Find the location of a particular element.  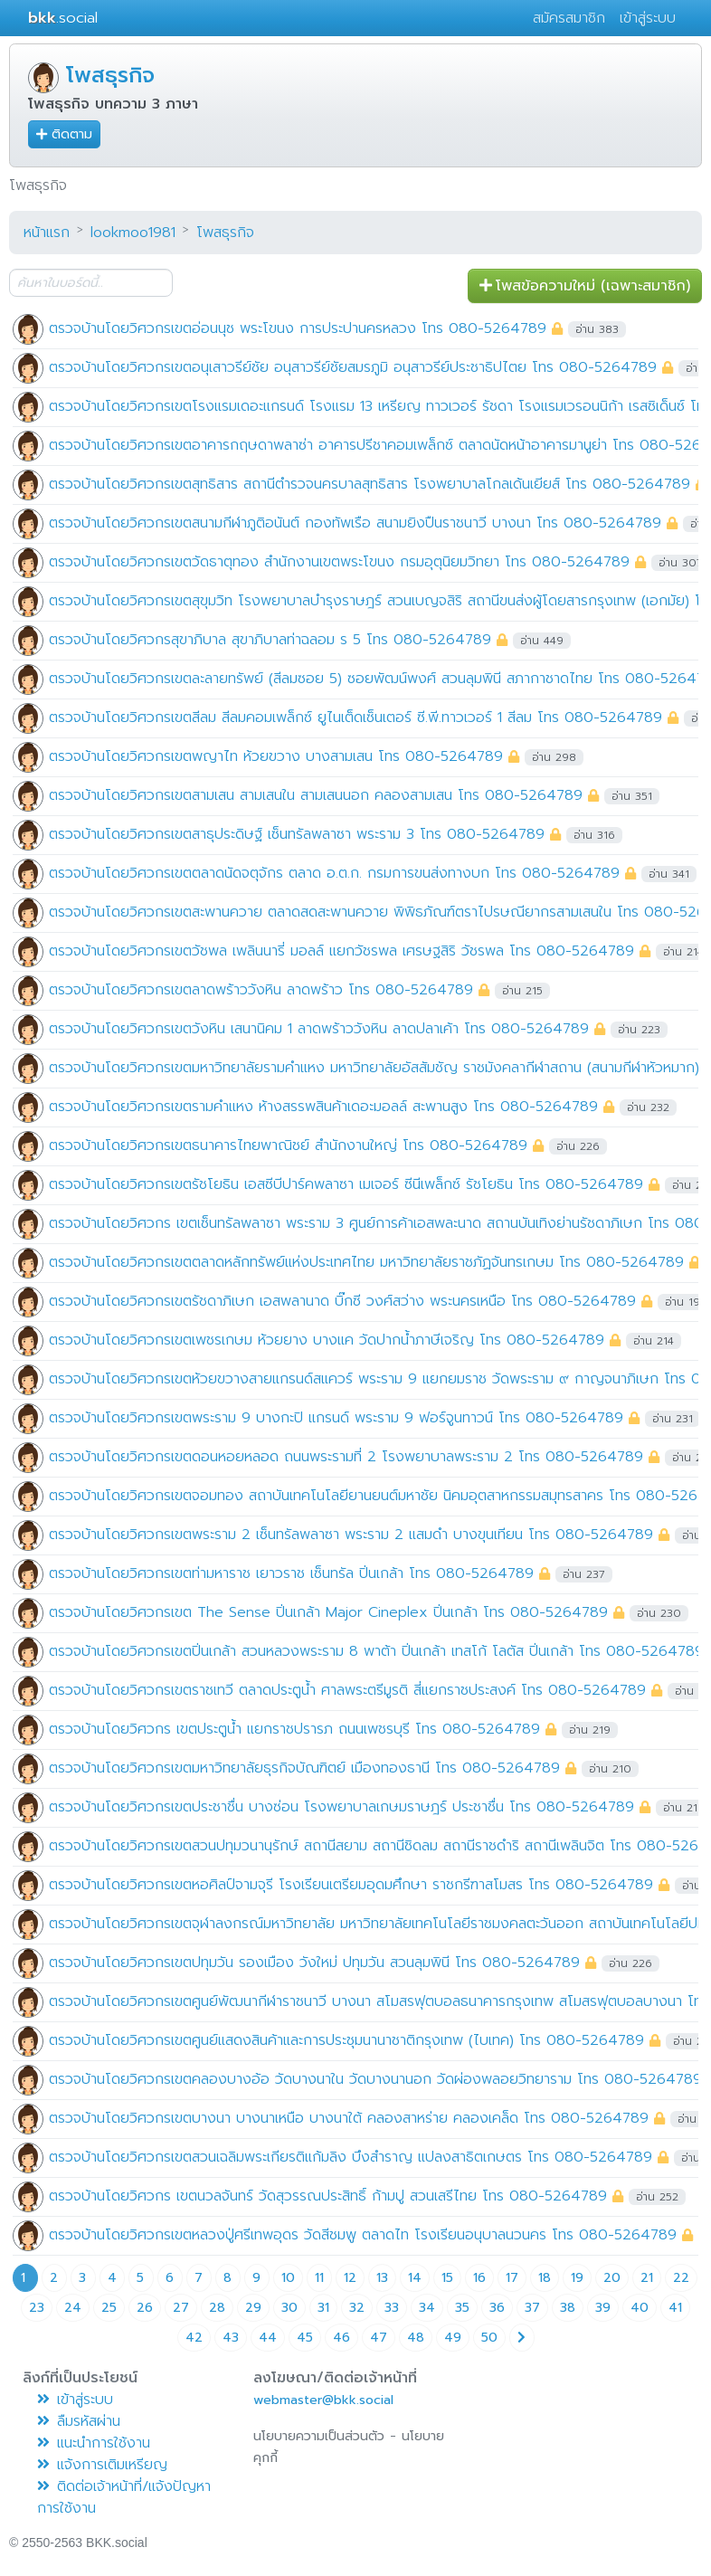

โพสธุรกิจ is located at coordinates (110, 75).